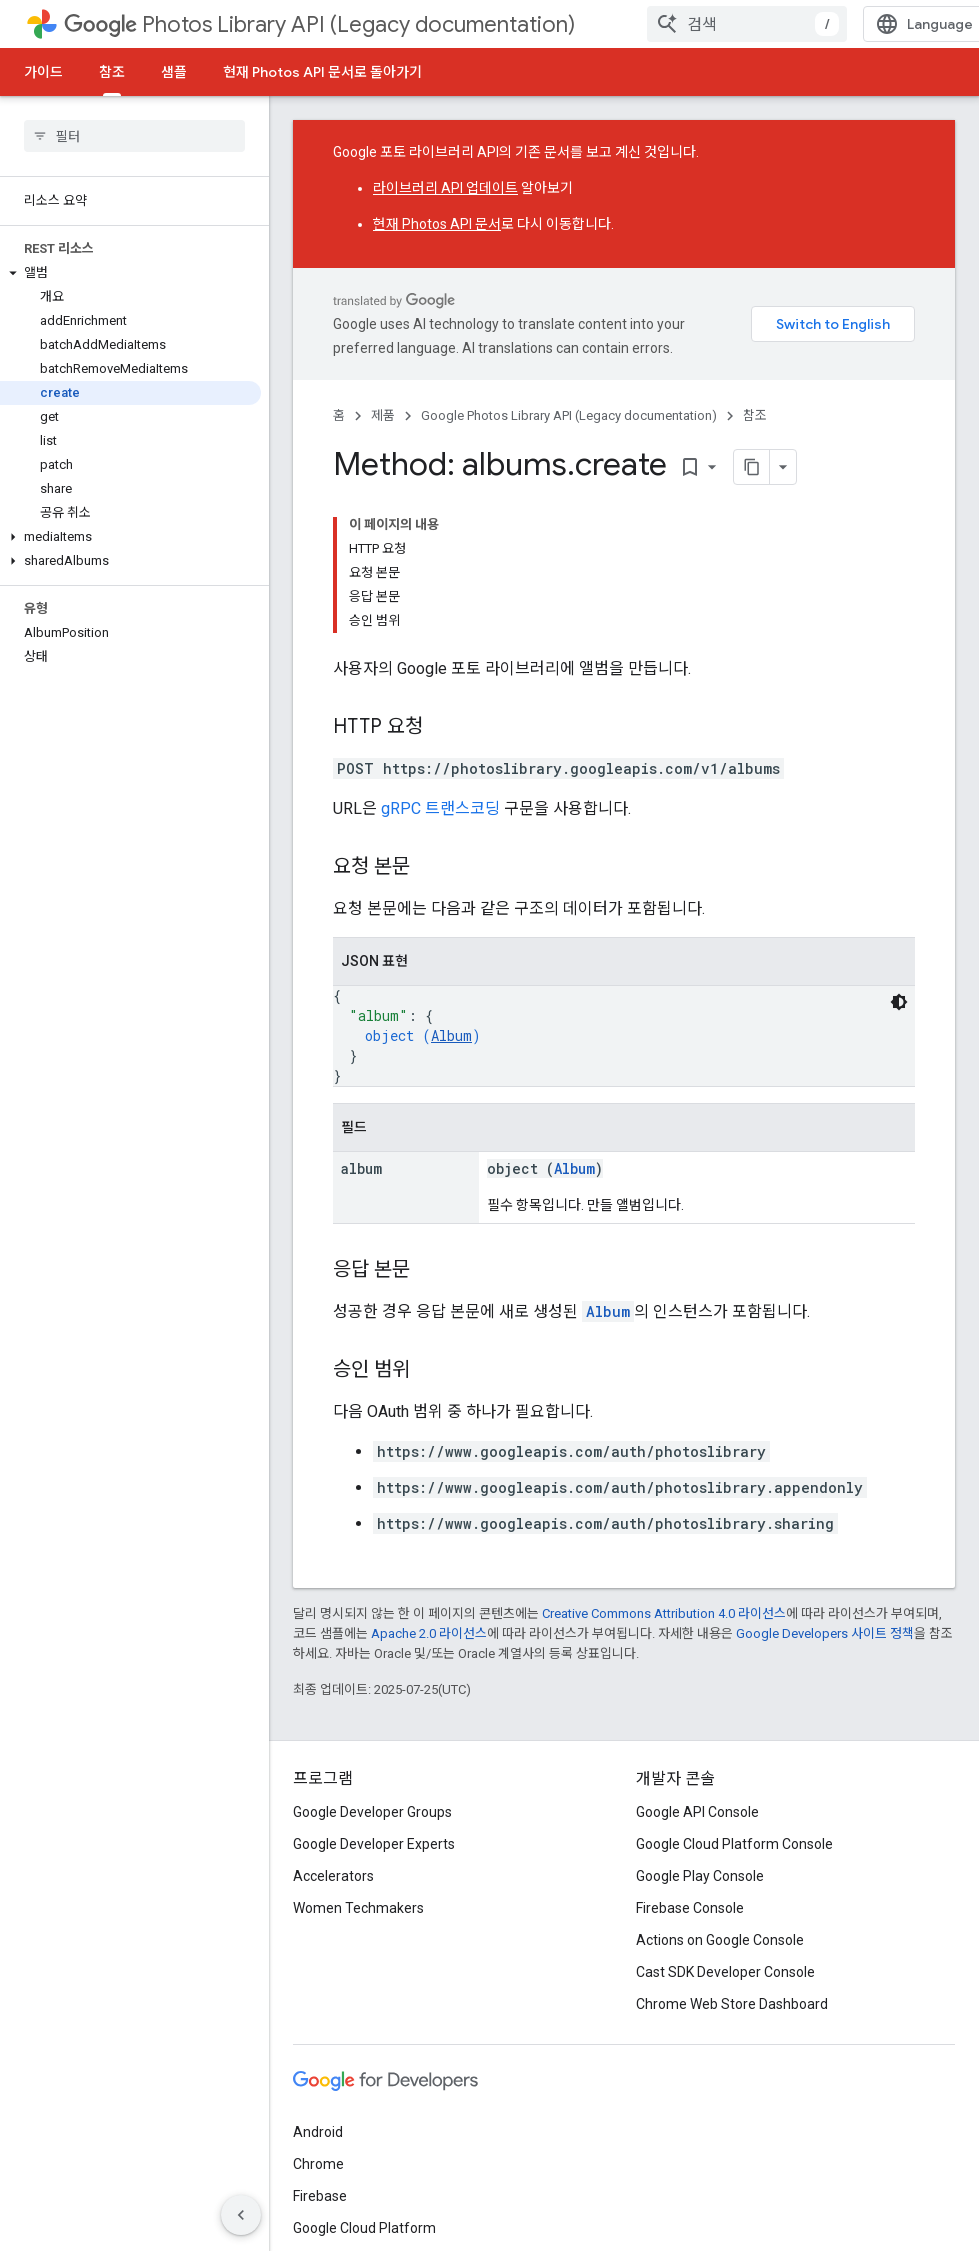  Describe the element at coordinates (43, 72) in the screenshot. I see `가이드` at that location.